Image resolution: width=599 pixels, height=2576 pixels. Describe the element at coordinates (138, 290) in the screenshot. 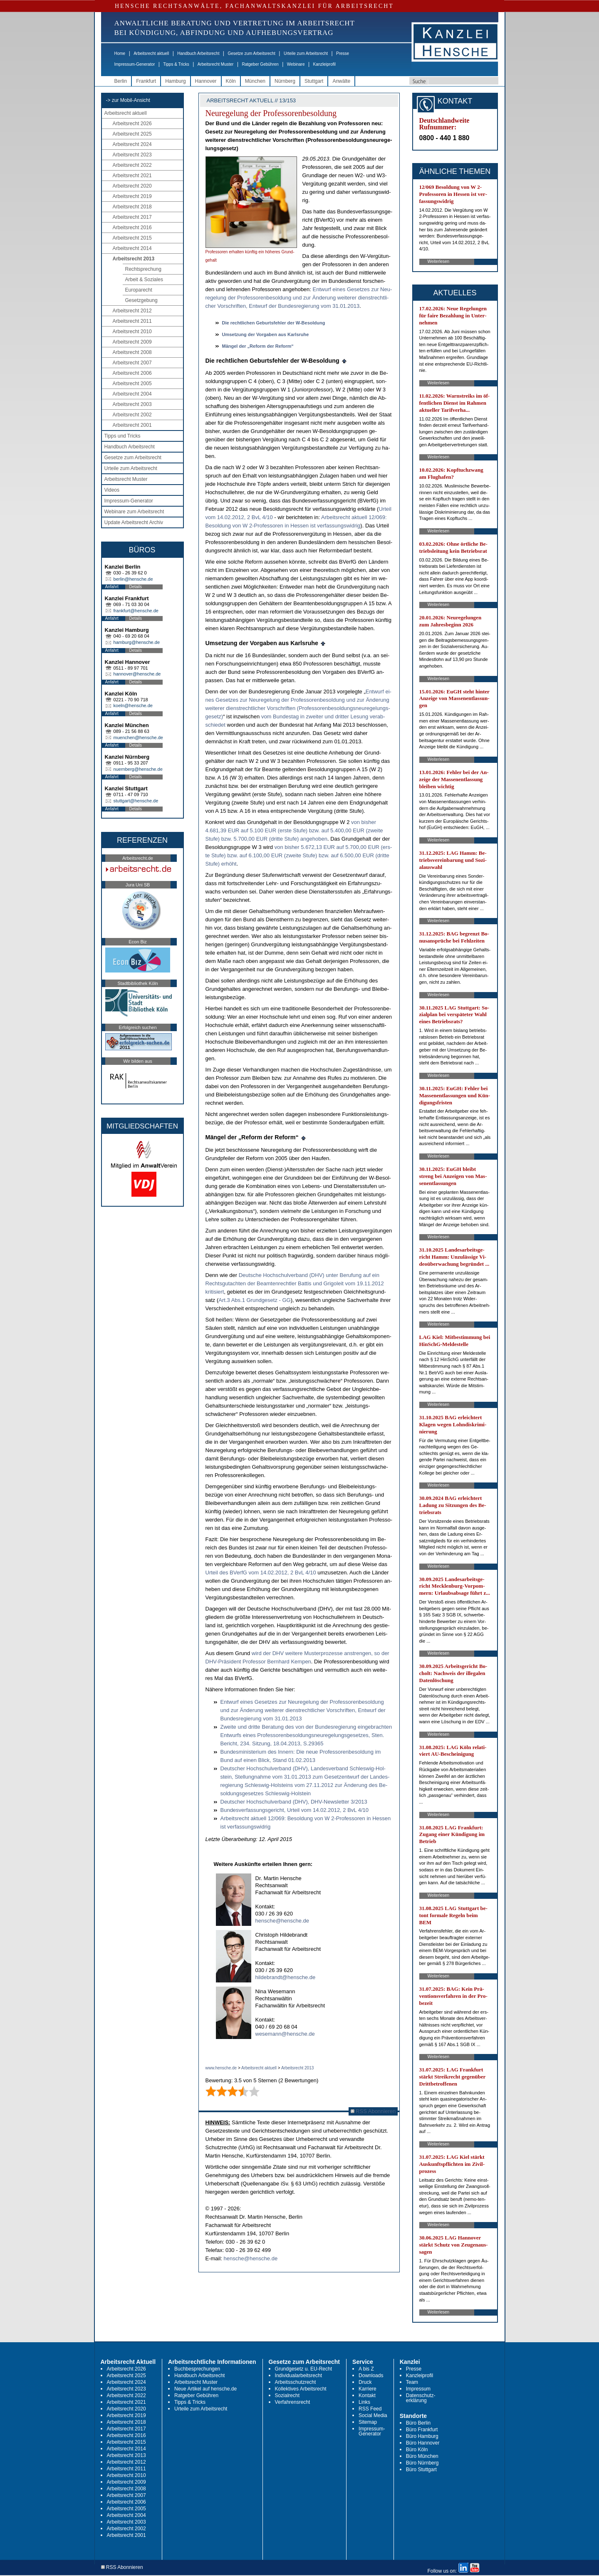

I see `Europarecht` at that location.